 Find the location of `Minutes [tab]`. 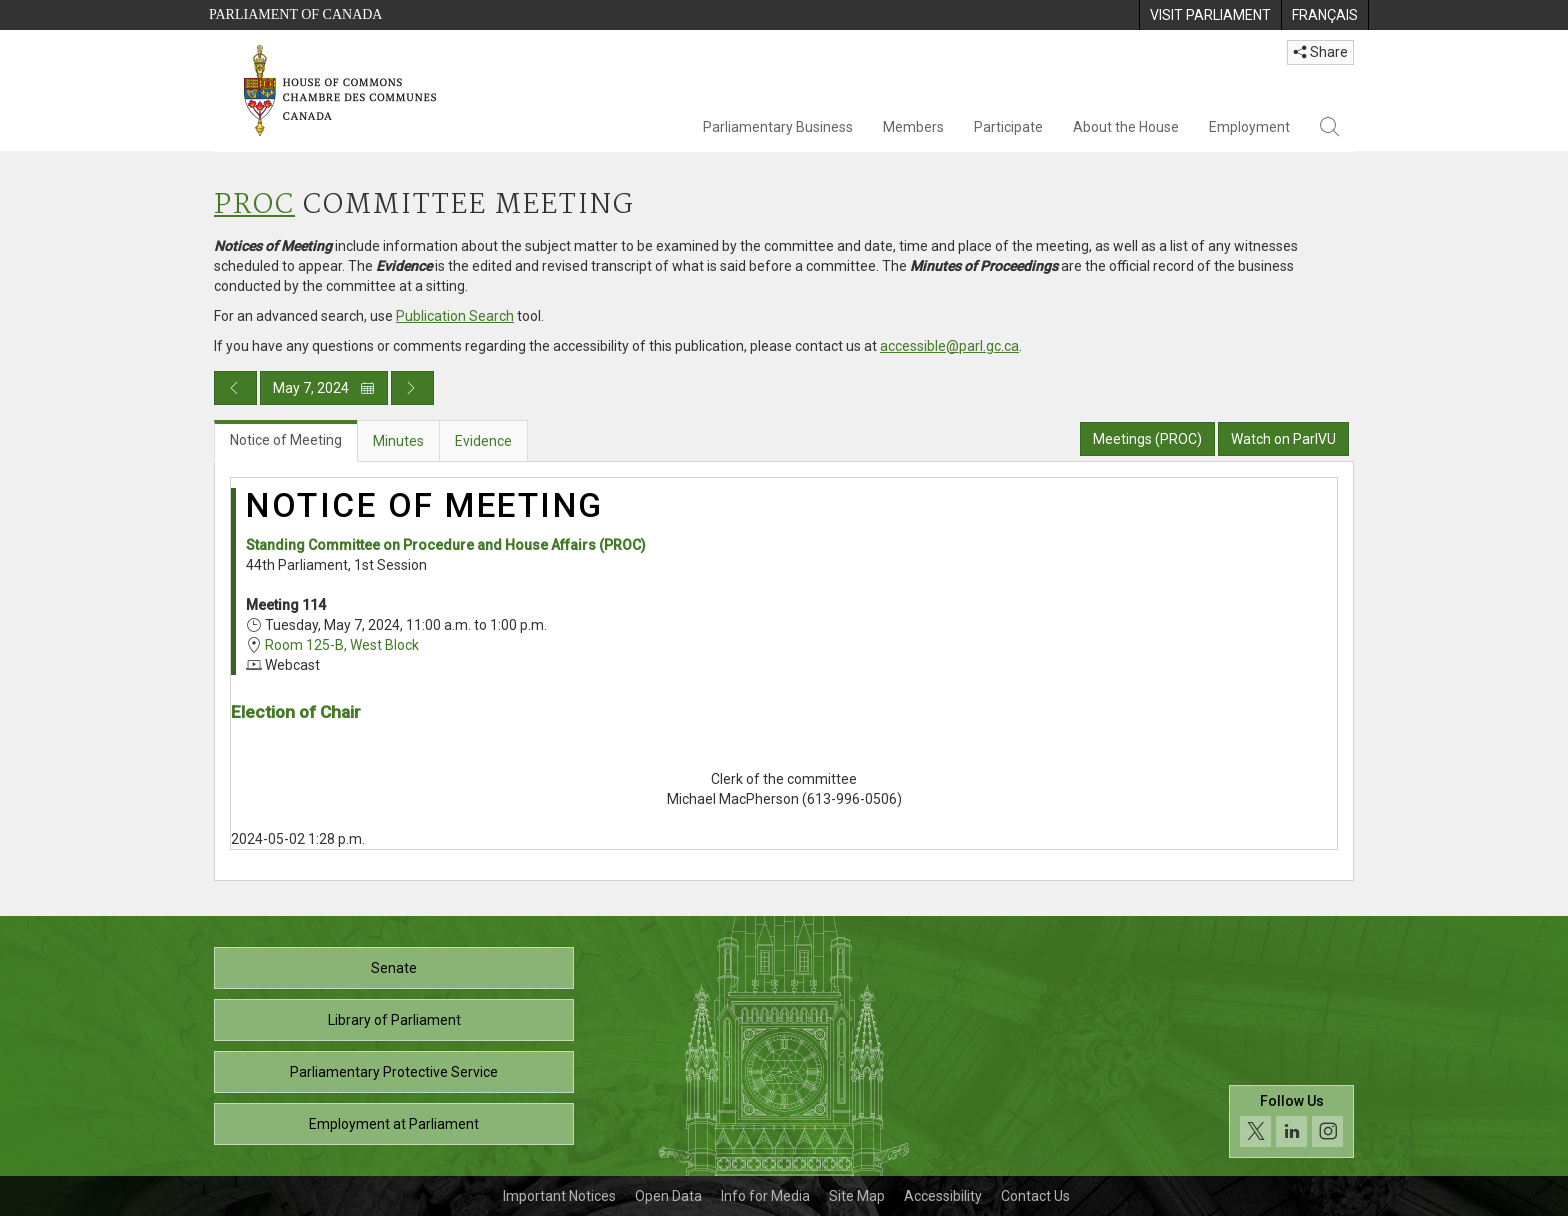

Minutes [tab] is located at coordinates (398, 441).